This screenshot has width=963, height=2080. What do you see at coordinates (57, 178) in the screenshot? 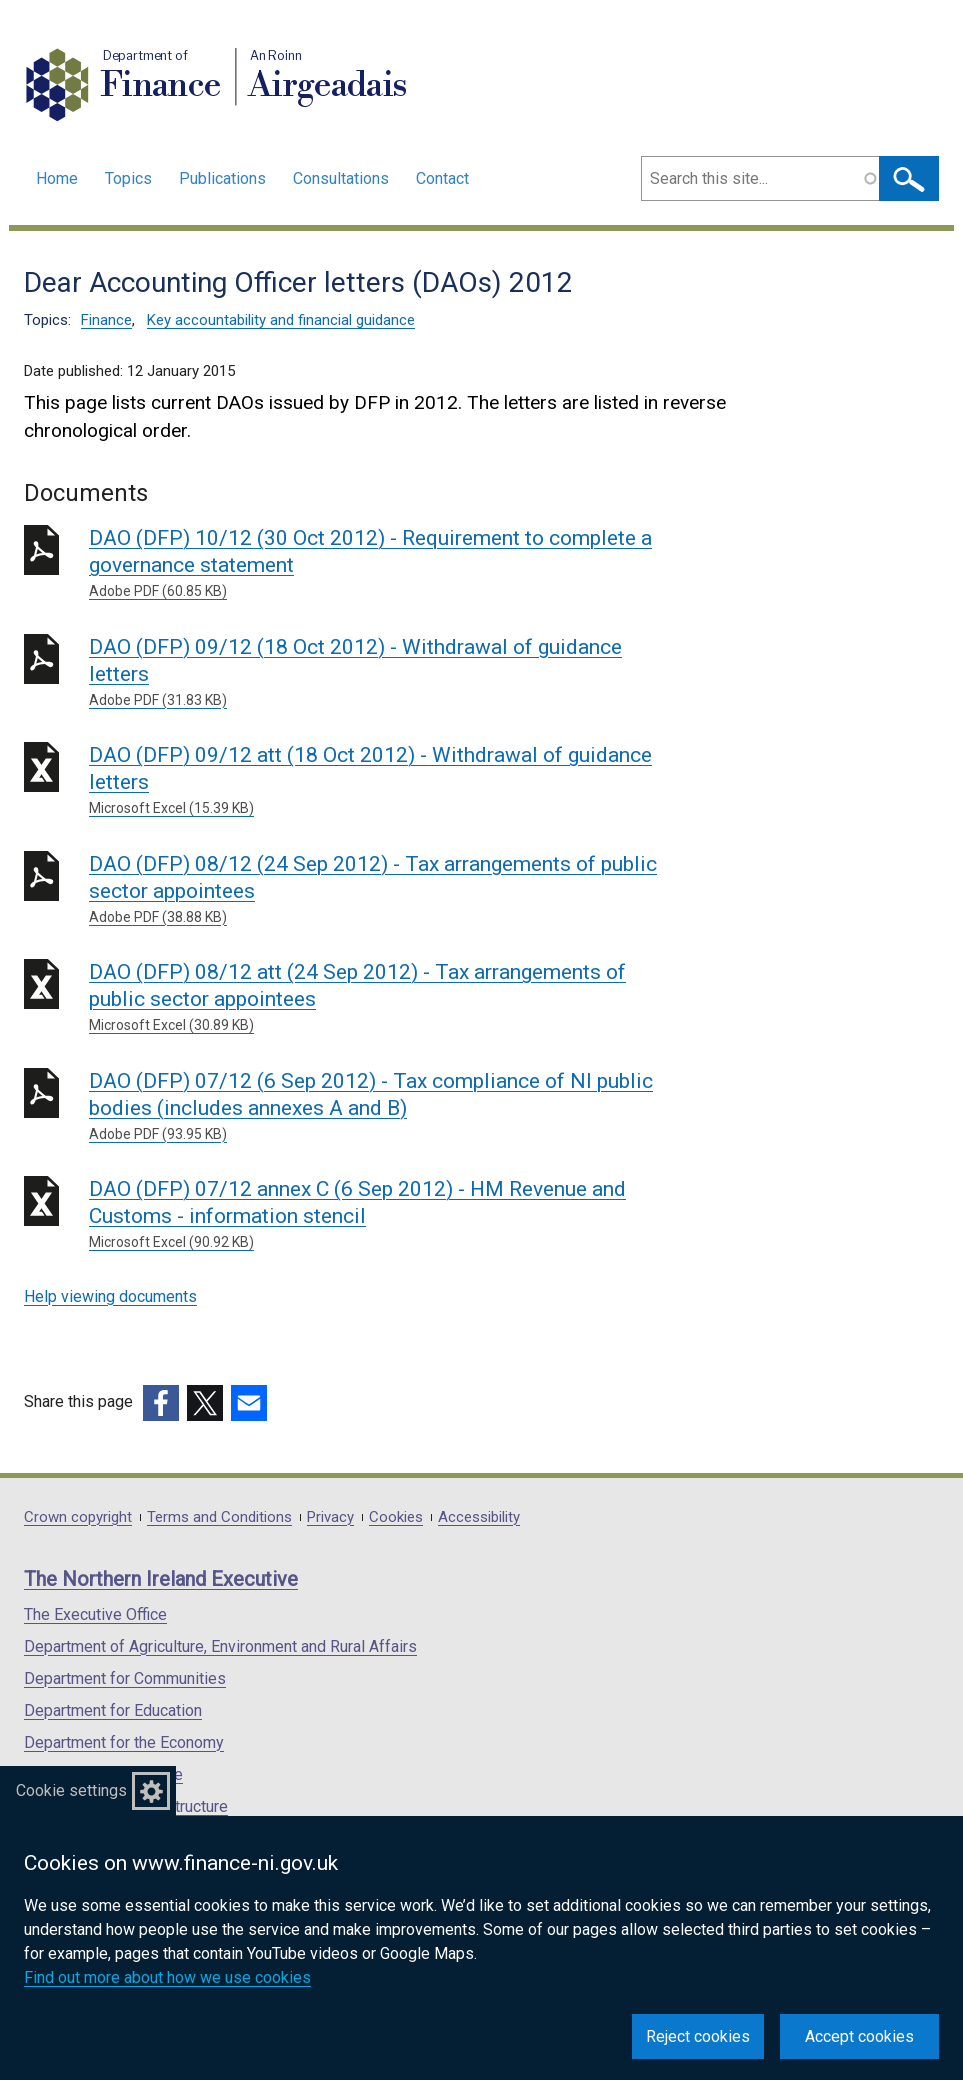
I see `Home` at bounding box center [57, 178].